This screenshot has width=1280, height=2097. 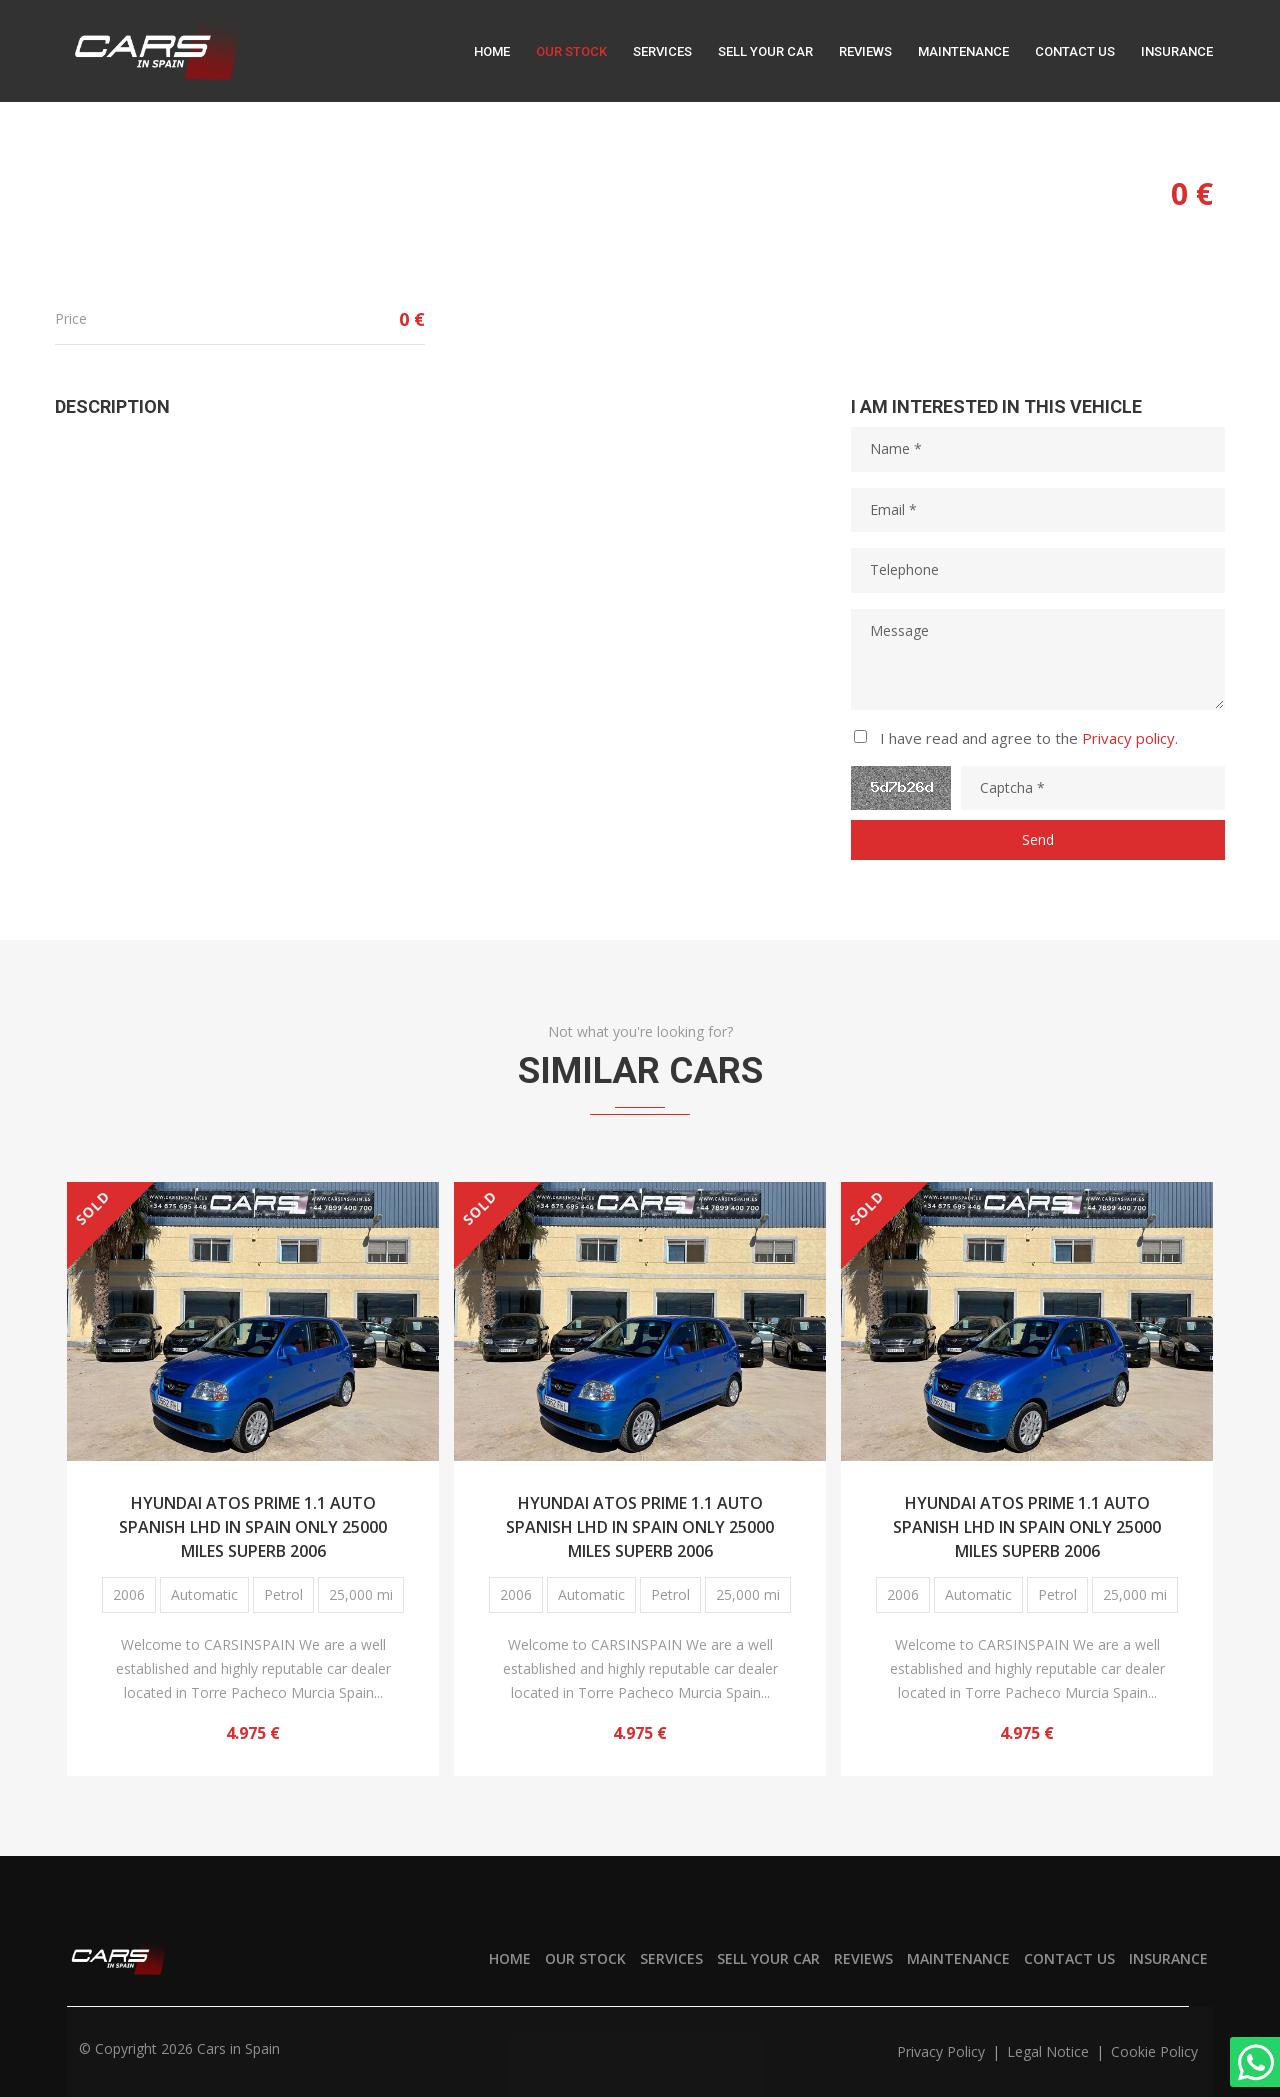 What do you see at coordinates (1128, 738) in the screenshot?
I see `Privacy policy` at bounding box center [1128, 738].